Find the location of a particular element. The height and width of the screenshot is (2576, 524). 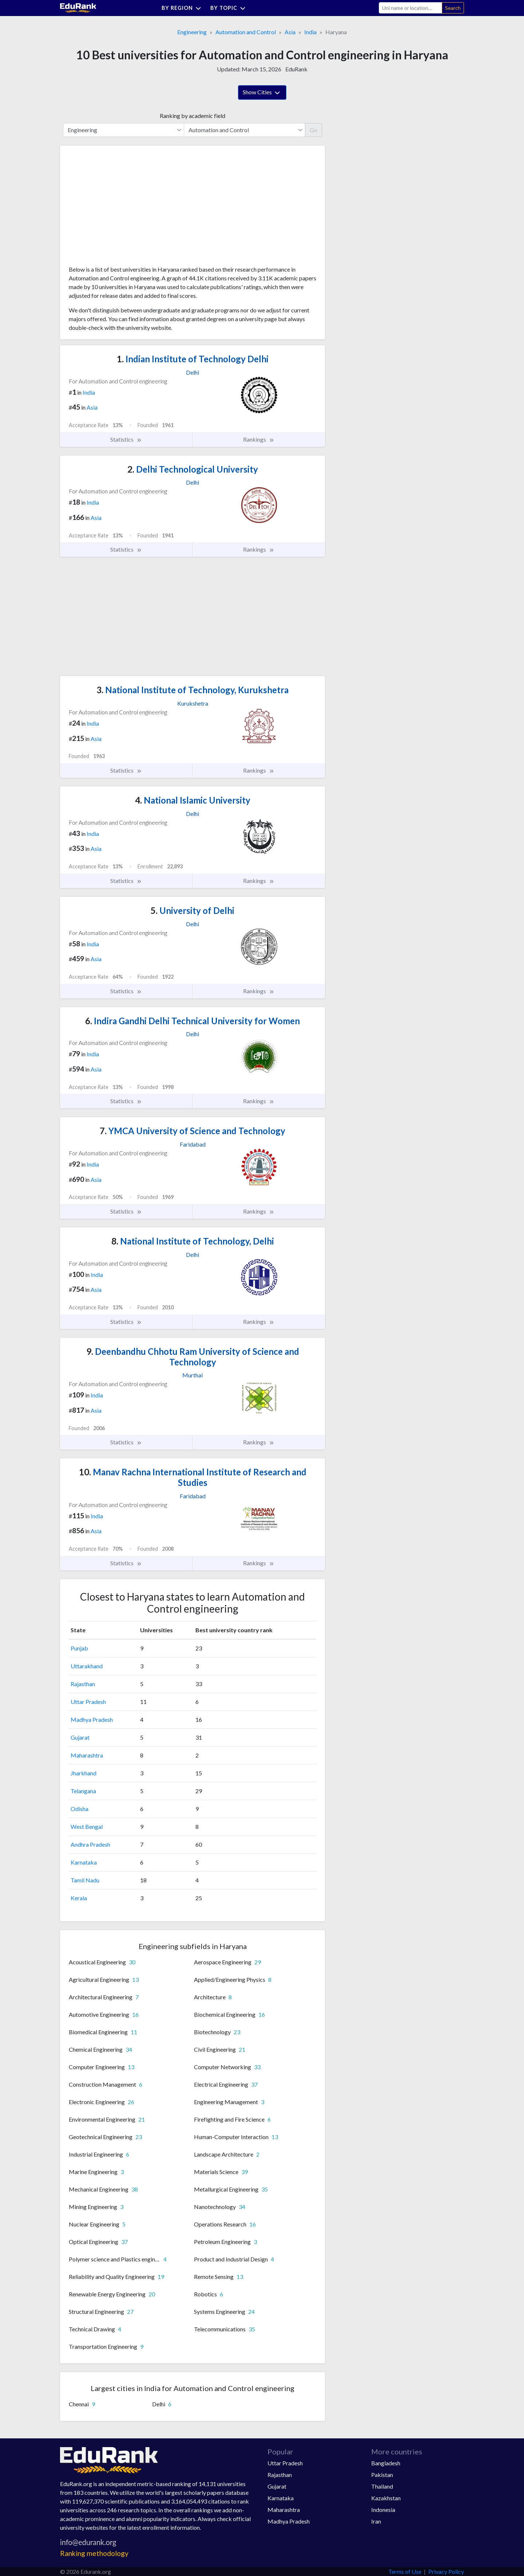

Tamil Nadu is located at coordinates (85, 1880).